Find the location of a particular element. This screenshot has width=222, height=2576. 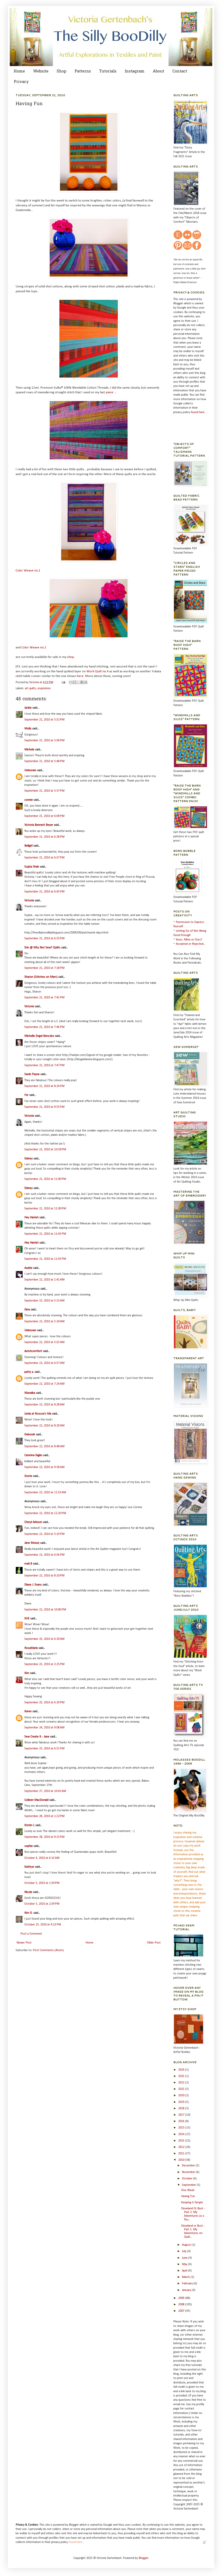

September 21, 2010 at 8:24 PM is located at coordinates (44, 1086).